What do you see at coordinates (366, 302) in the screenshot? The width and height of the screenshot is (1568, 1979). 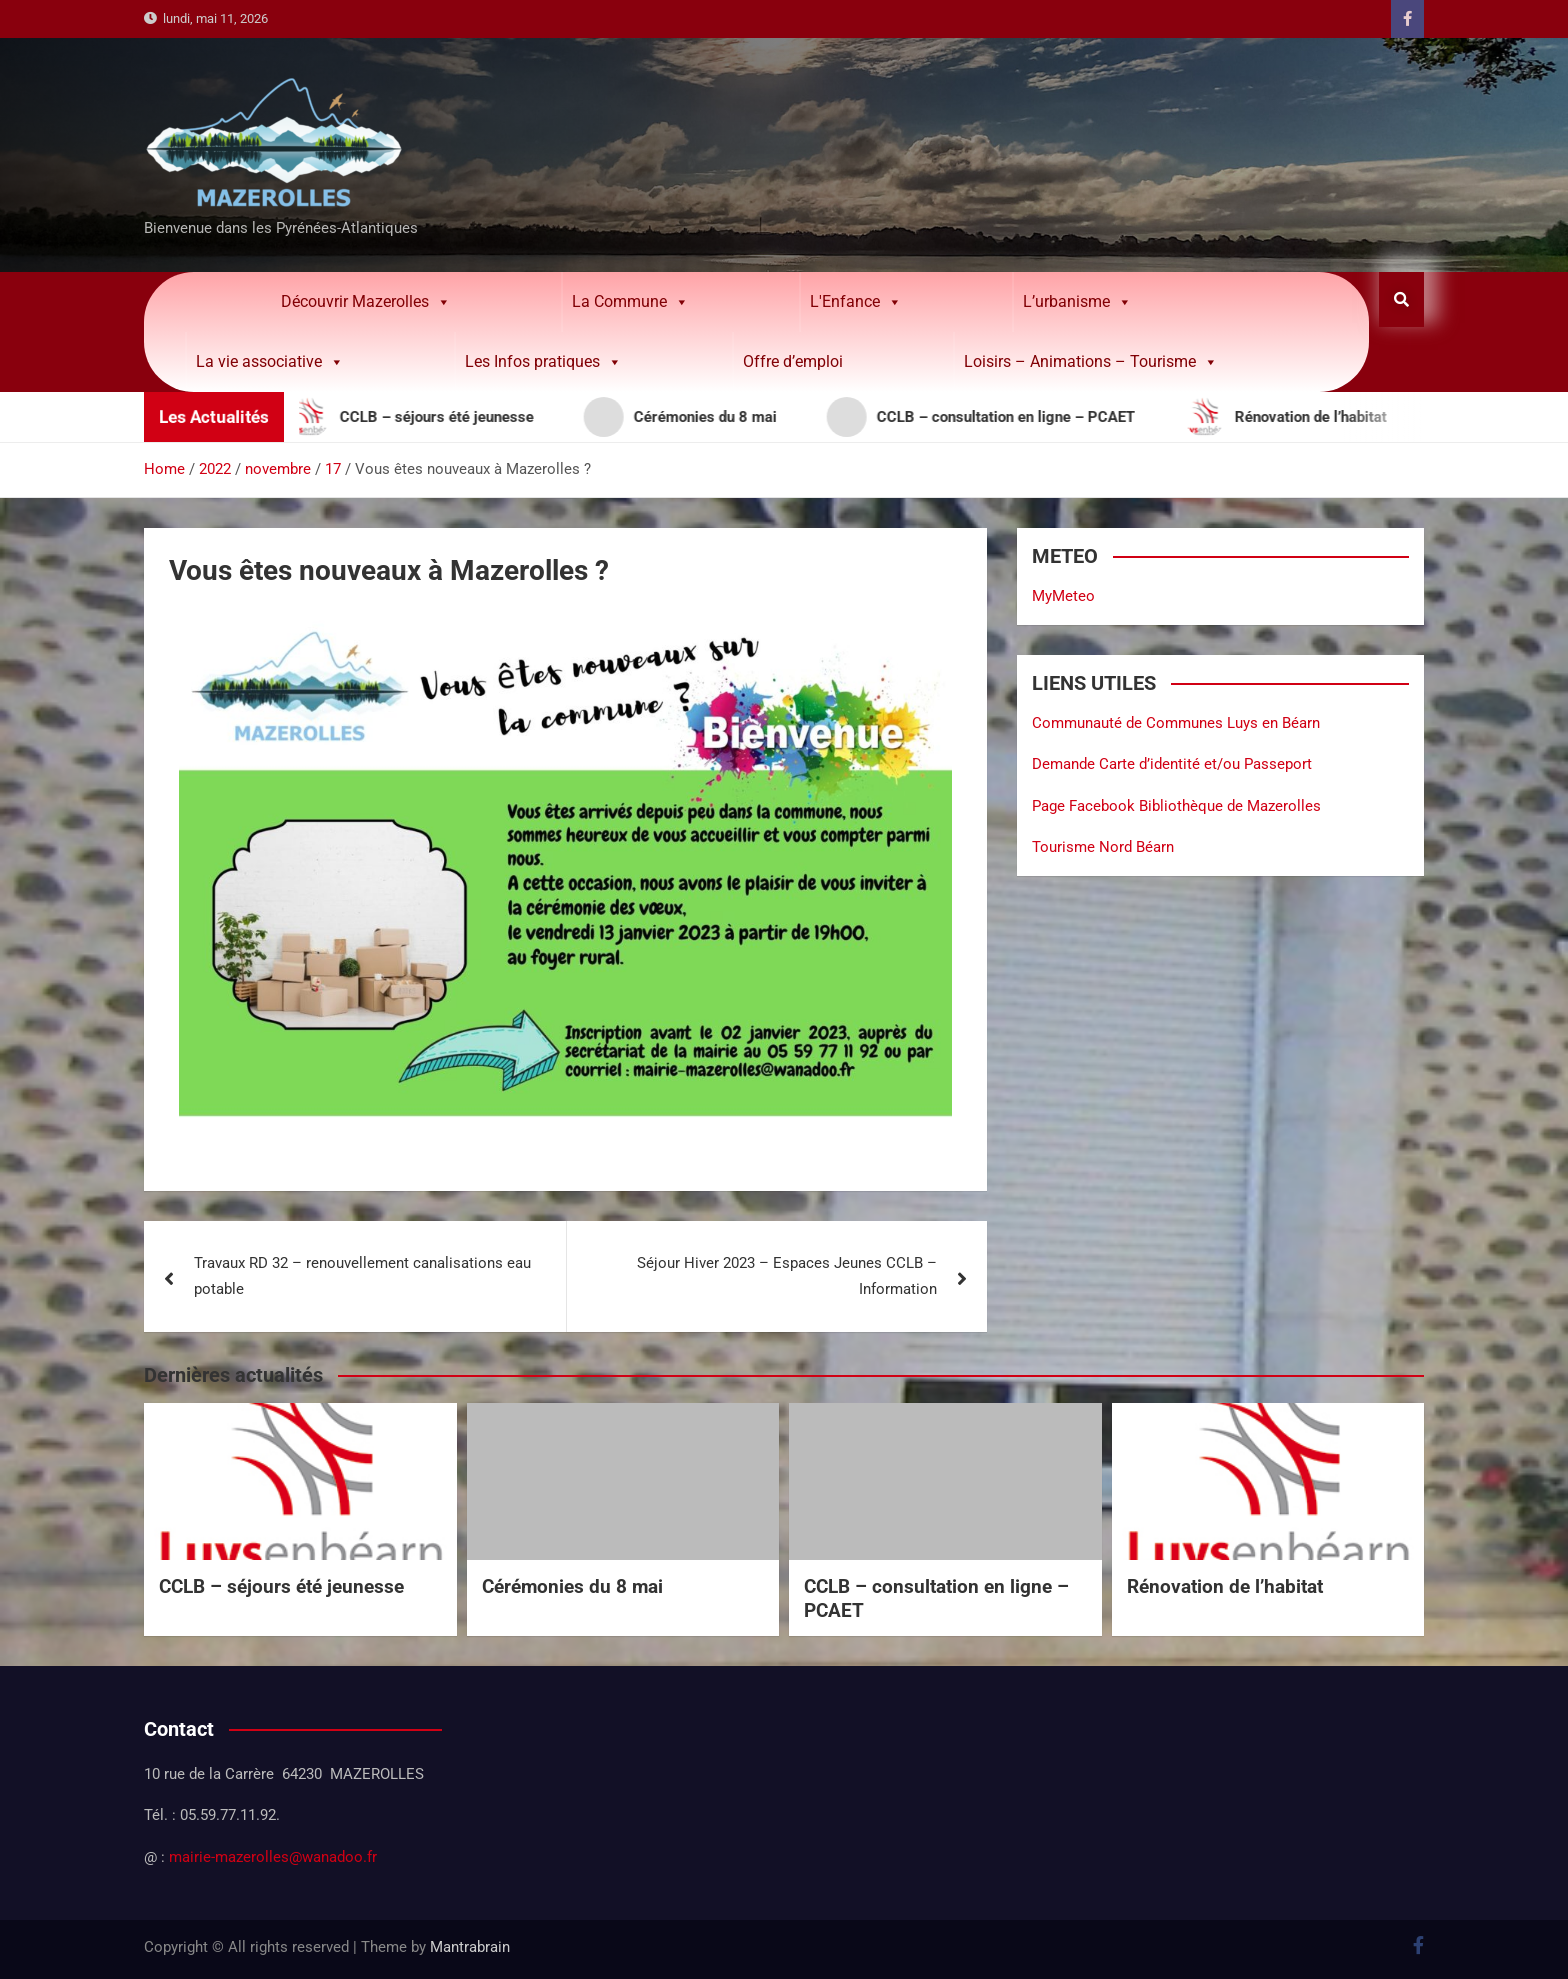 I see `Découvrir Mazerolles` at bounding box center [366, 302].